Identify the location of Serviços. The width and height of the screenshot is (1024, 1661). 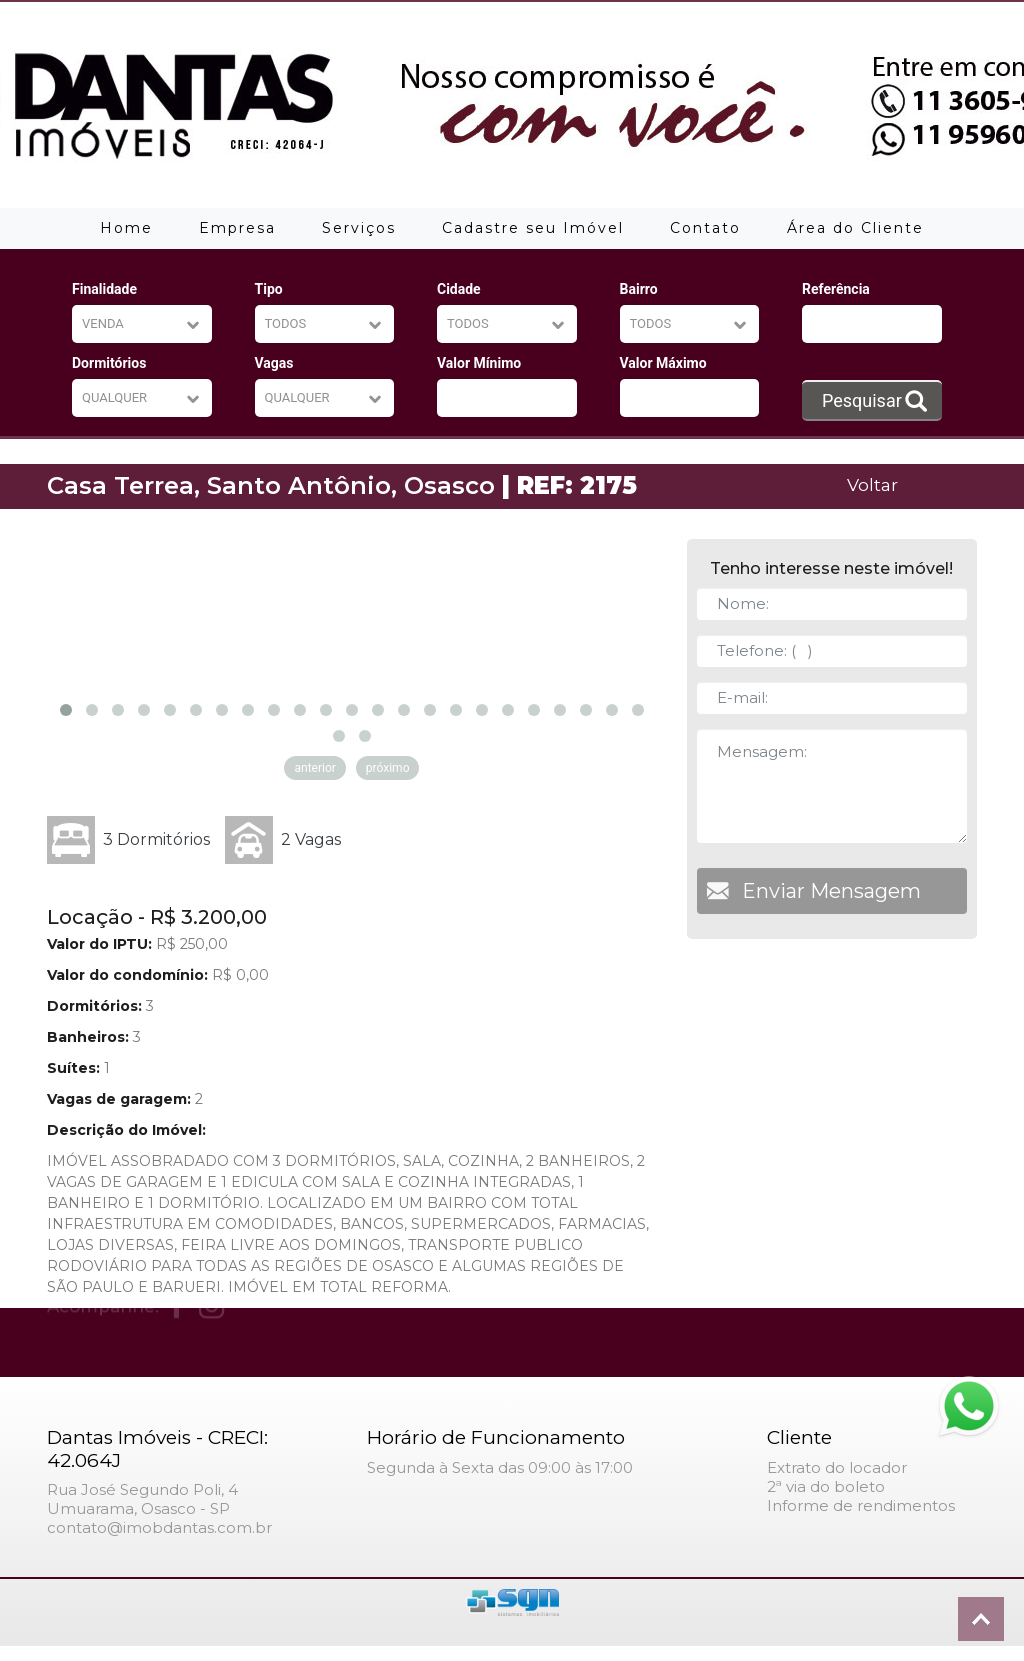
(359, 228).